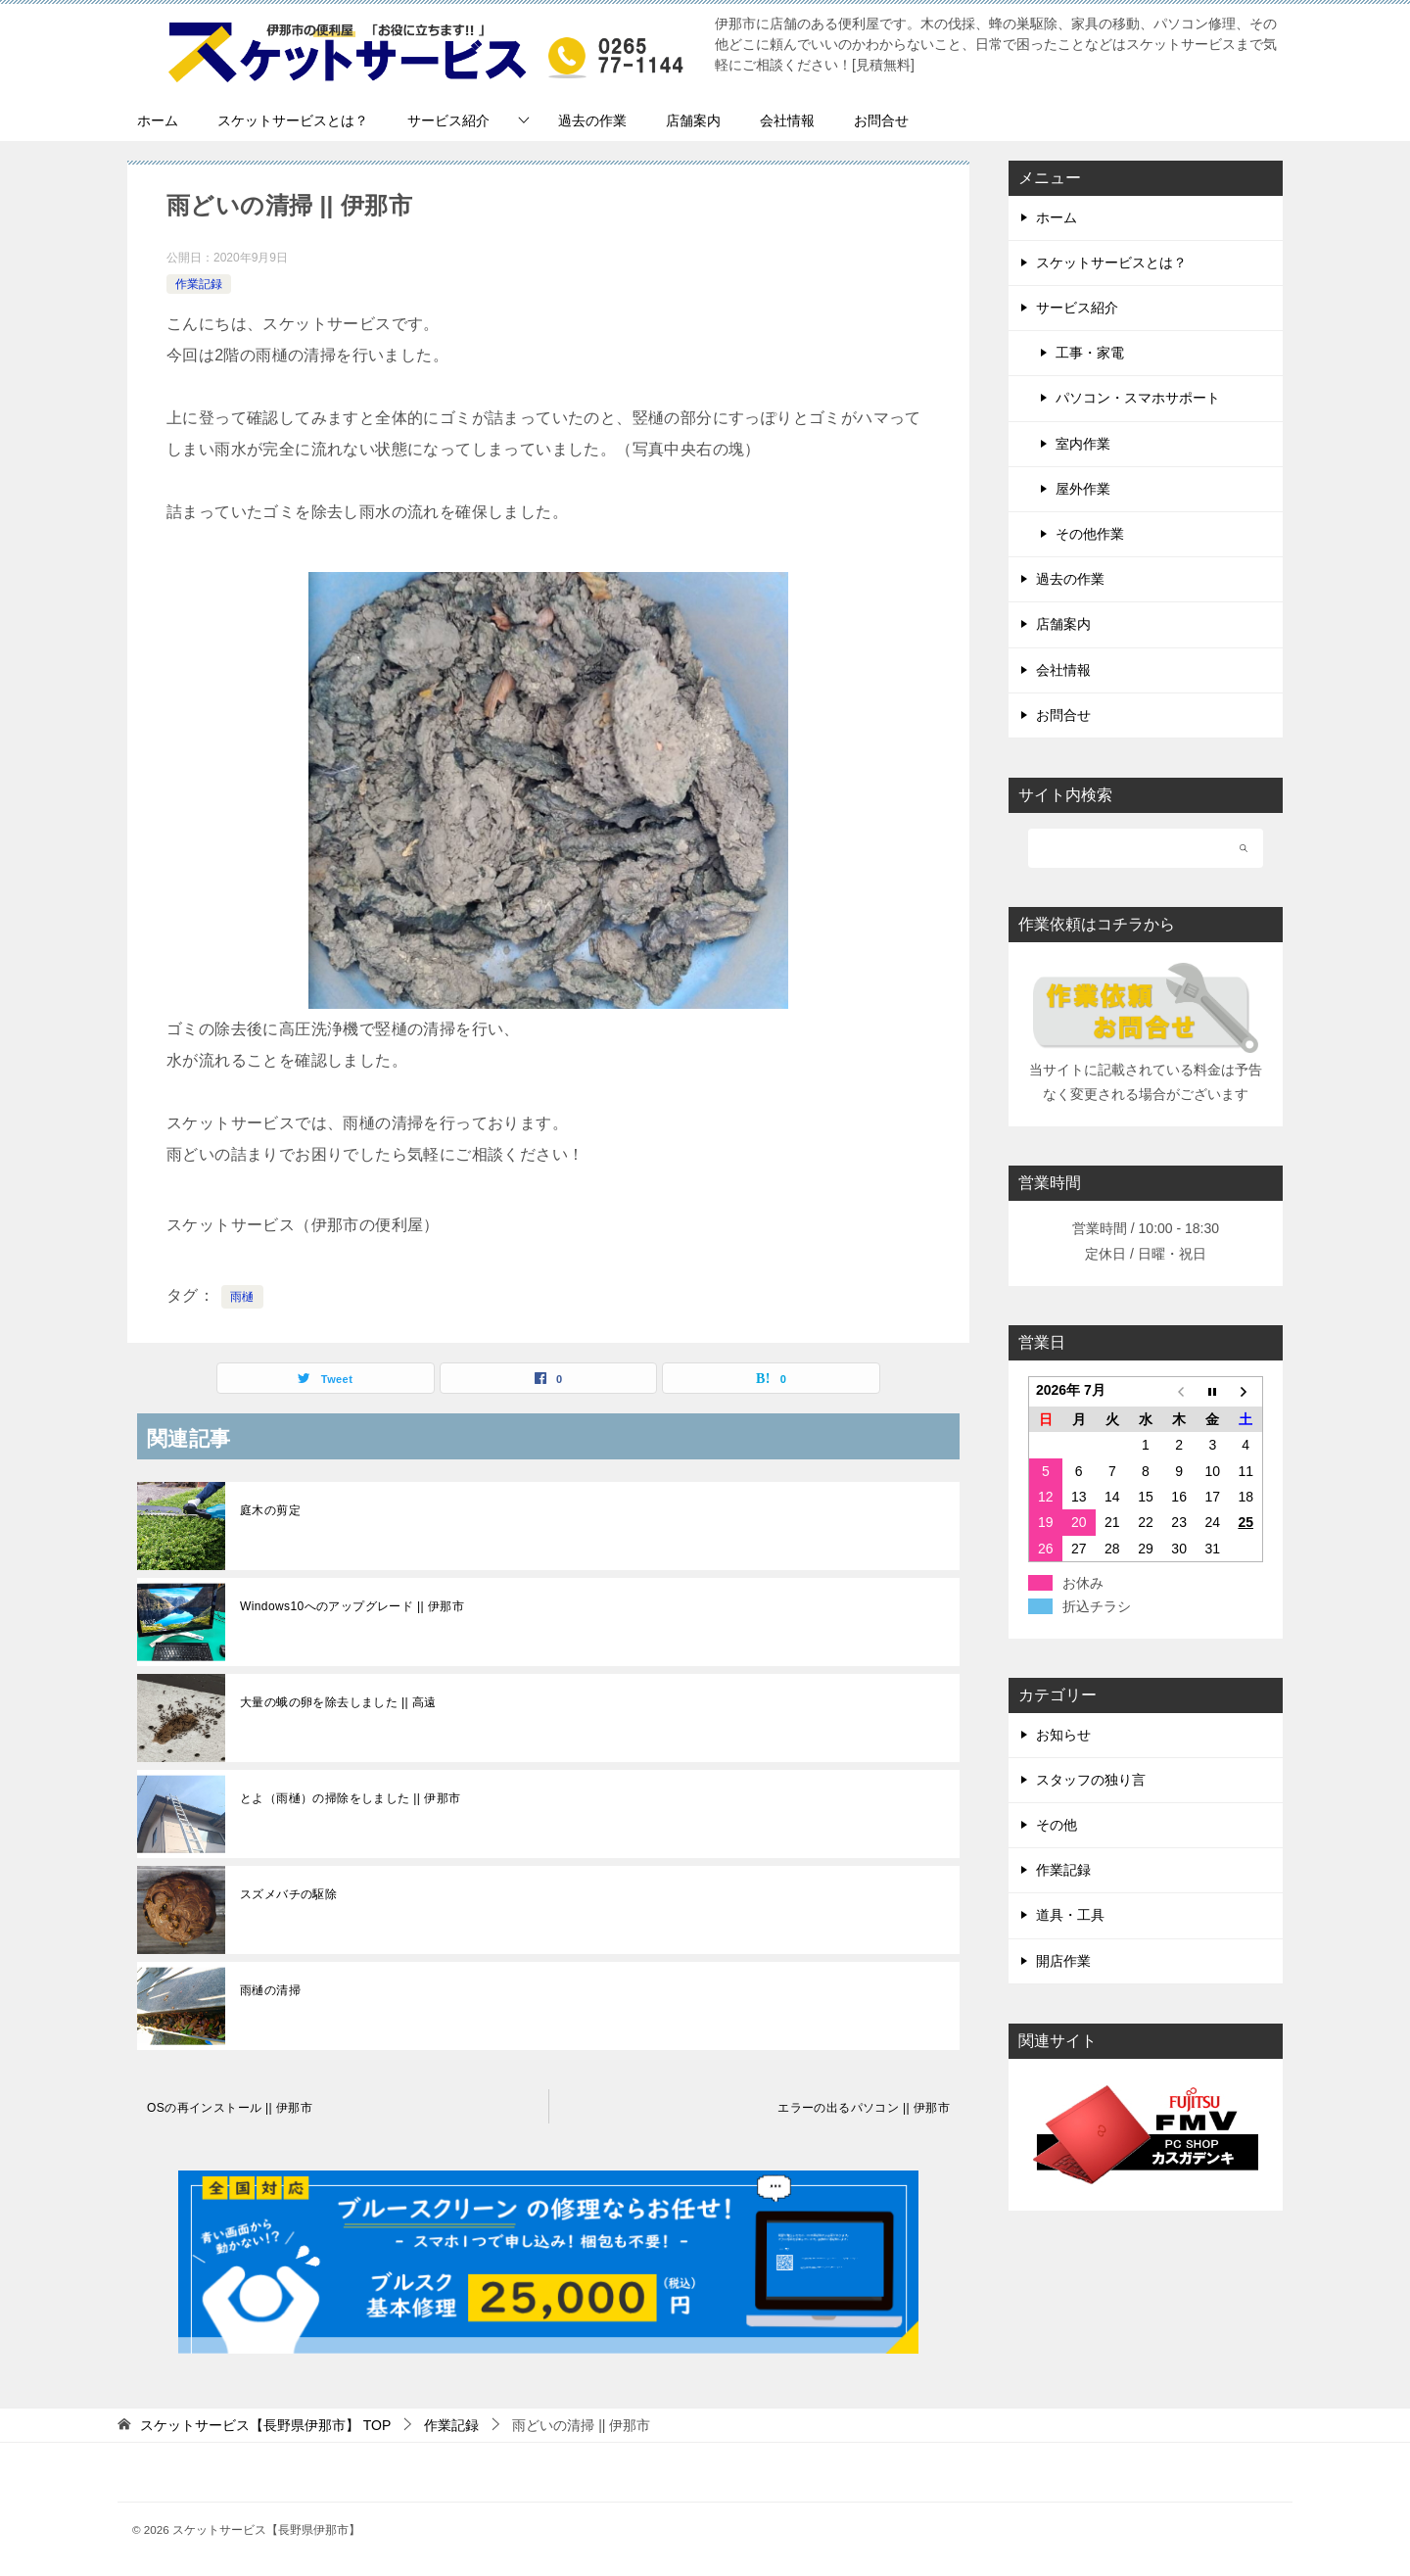  Describe the element at coordinates (1056, 1825) in the screenshot. I see `その他` at that location.